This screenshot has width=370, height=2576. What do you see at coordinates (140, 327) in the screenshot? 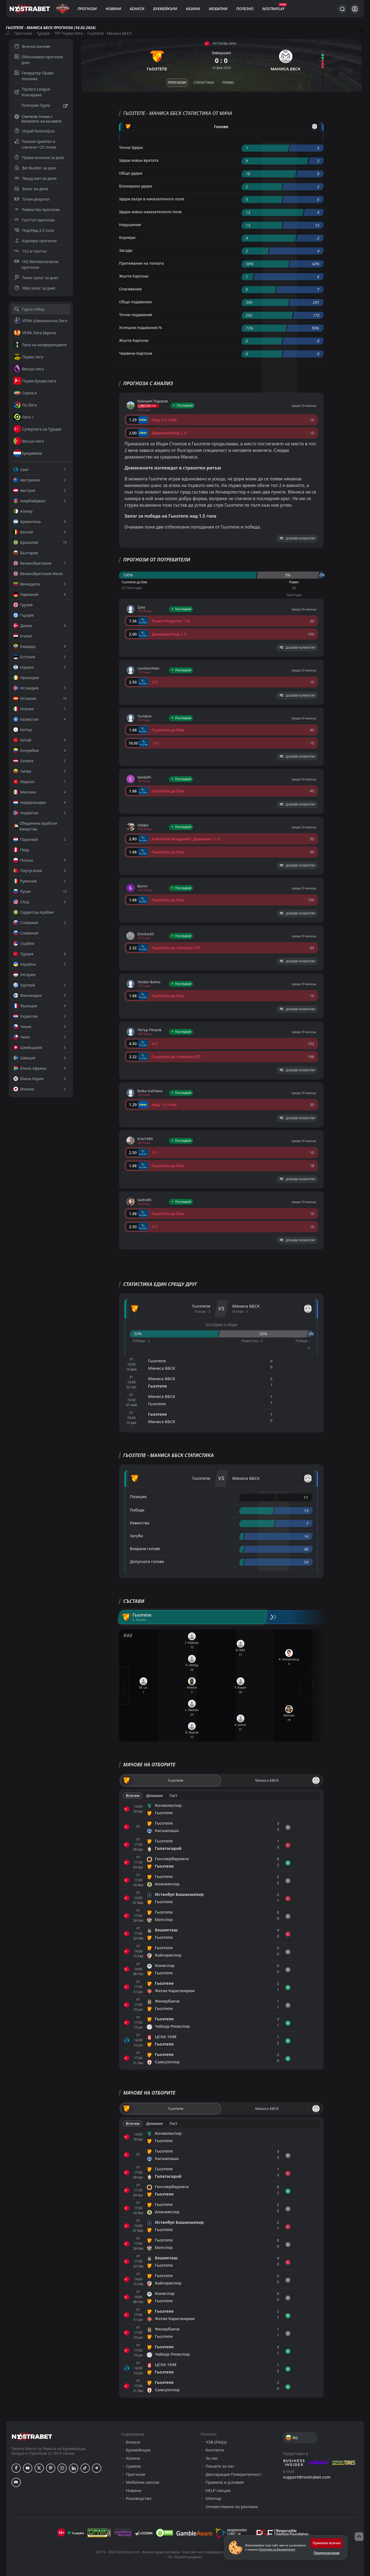
I see `Успешни подавания %` at bounding box center [140, 327].